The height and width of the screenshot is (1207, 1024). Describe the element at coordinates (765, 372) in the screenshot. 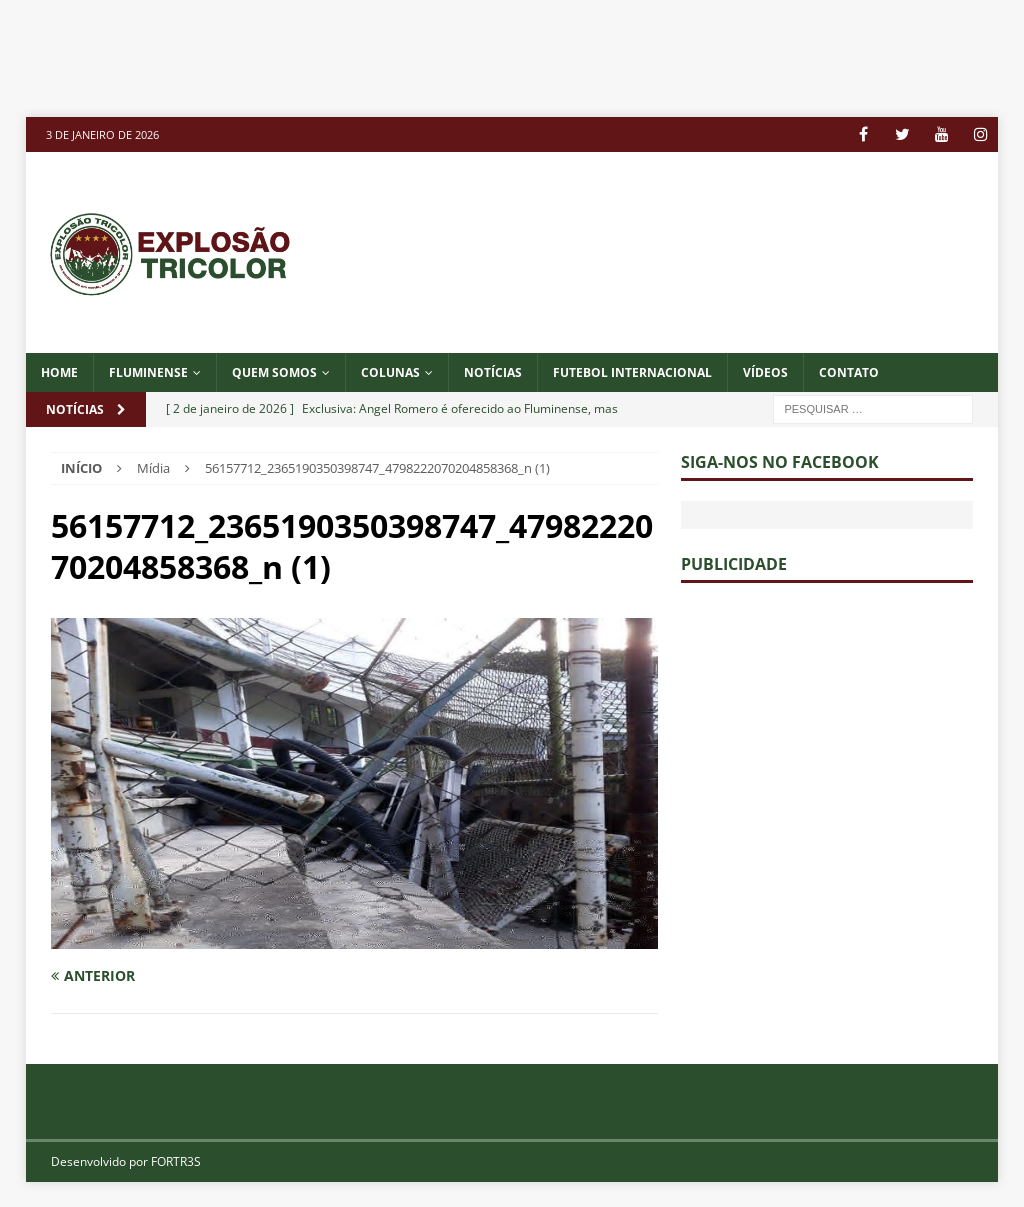

I see `VÍDEOS` at that location.